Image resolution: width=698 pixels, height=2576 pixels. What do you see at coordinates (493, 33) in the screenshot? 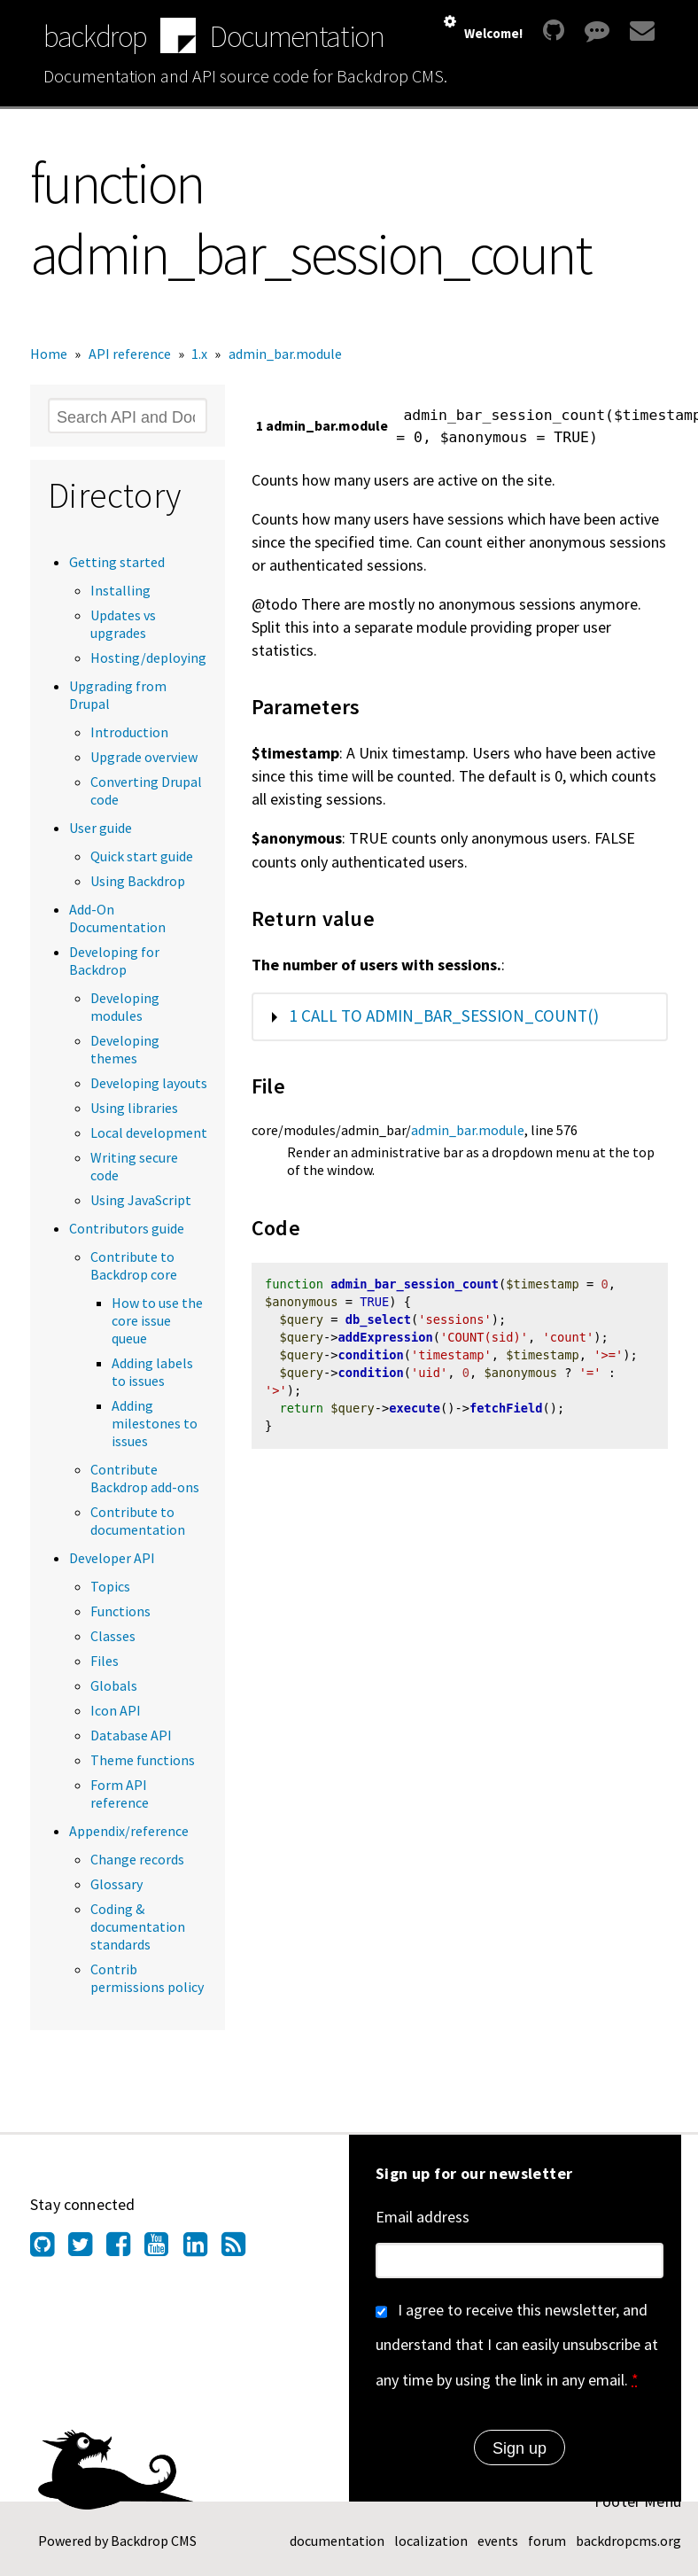
I see `Welcome!` at bounding box center [493, 33].